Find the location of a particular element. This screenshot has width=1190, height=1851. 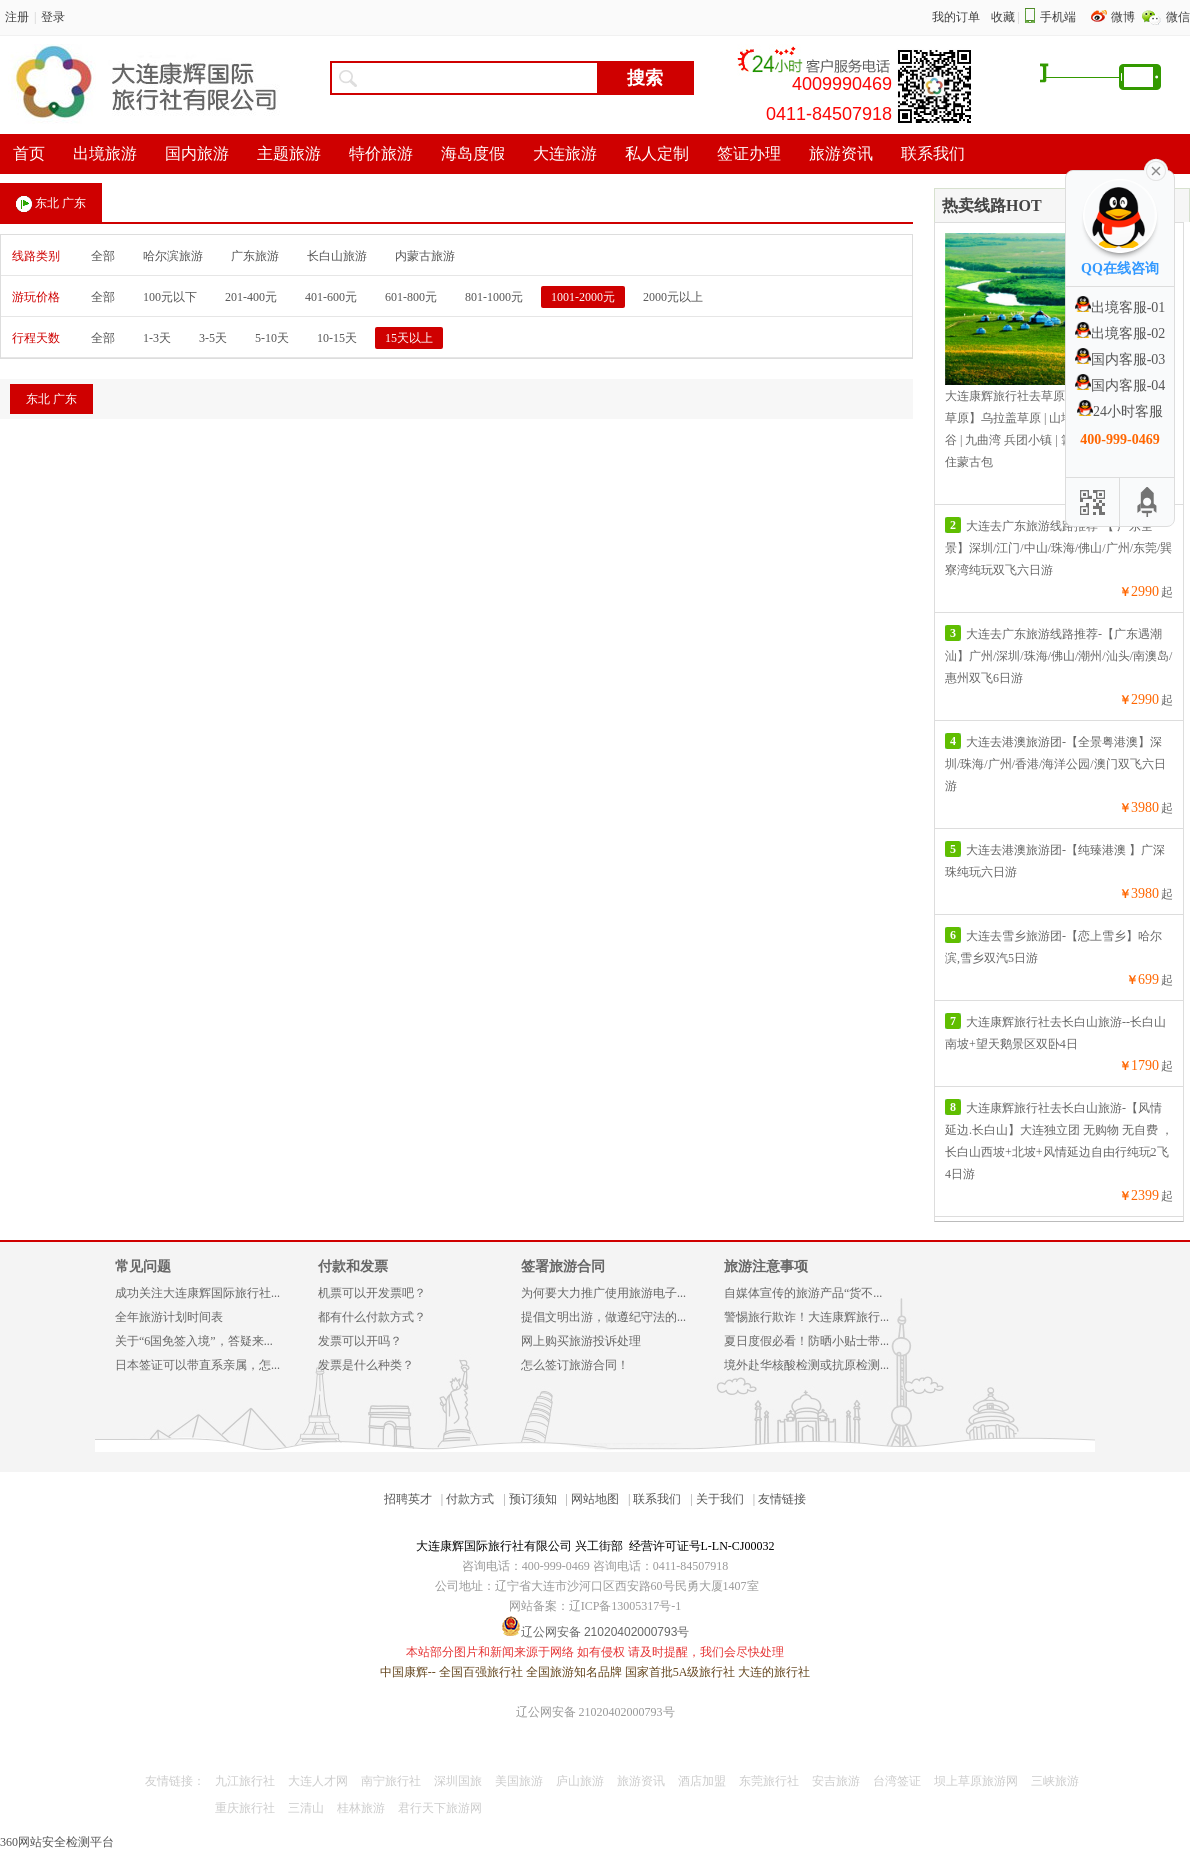

2000元以上 is located at coordinates (673, 297).